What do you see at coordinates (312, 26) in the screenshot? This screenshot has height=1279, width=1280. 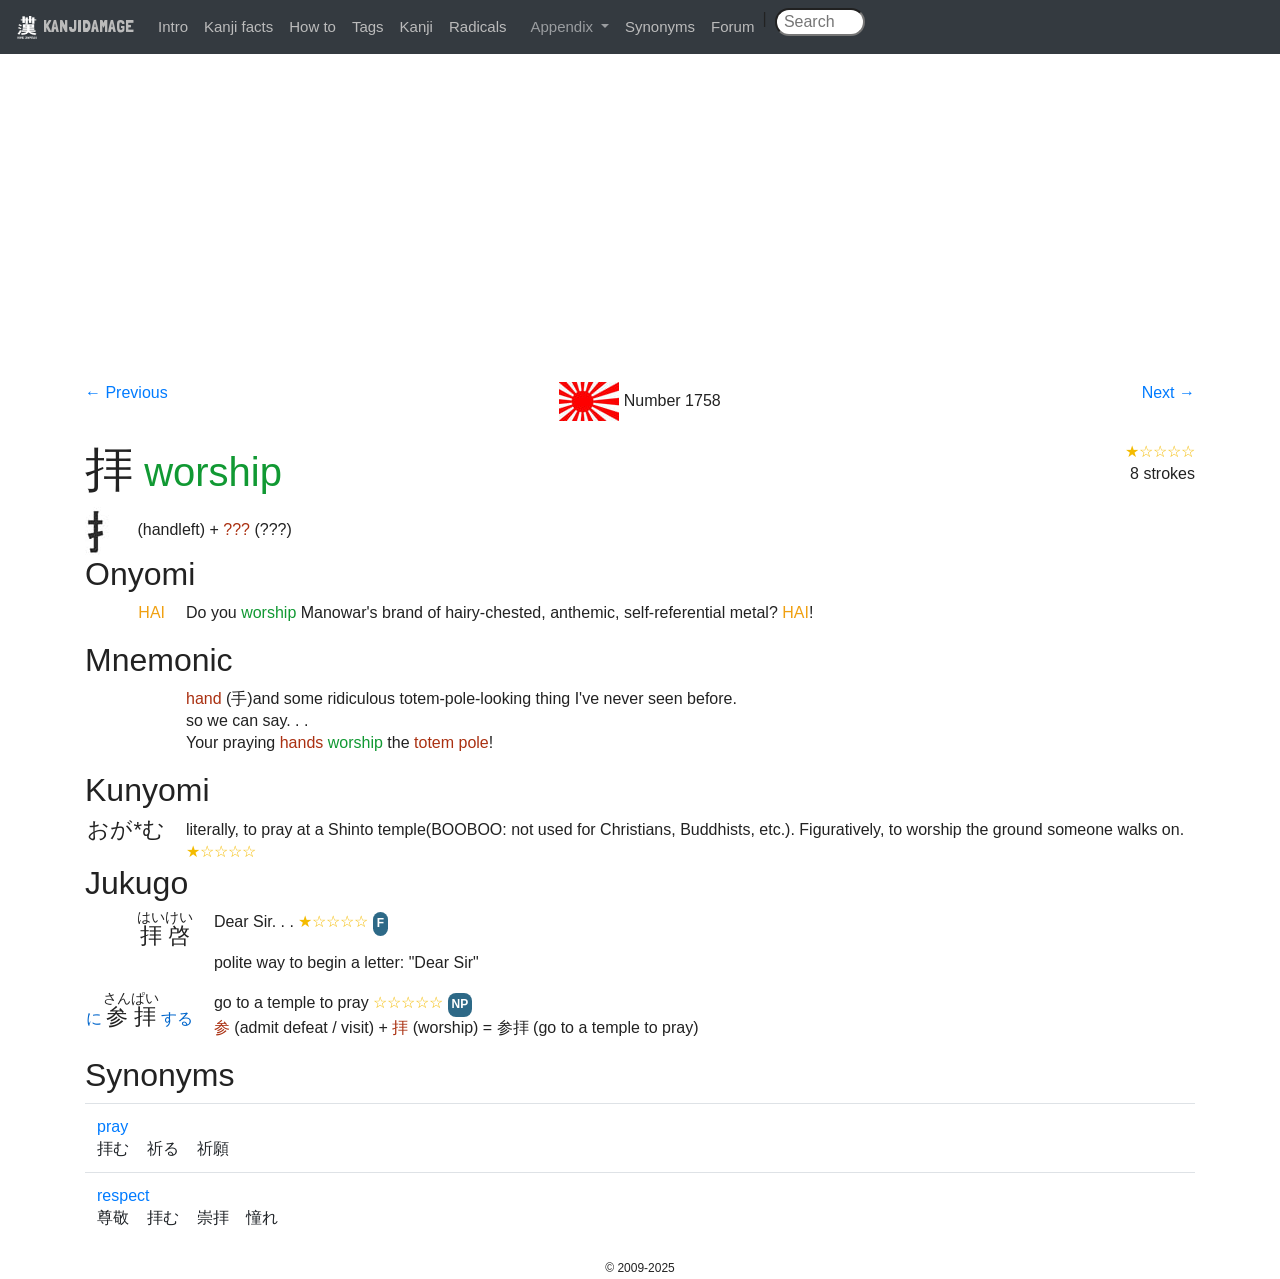 I see `How to` at bounding box center [312, 26].